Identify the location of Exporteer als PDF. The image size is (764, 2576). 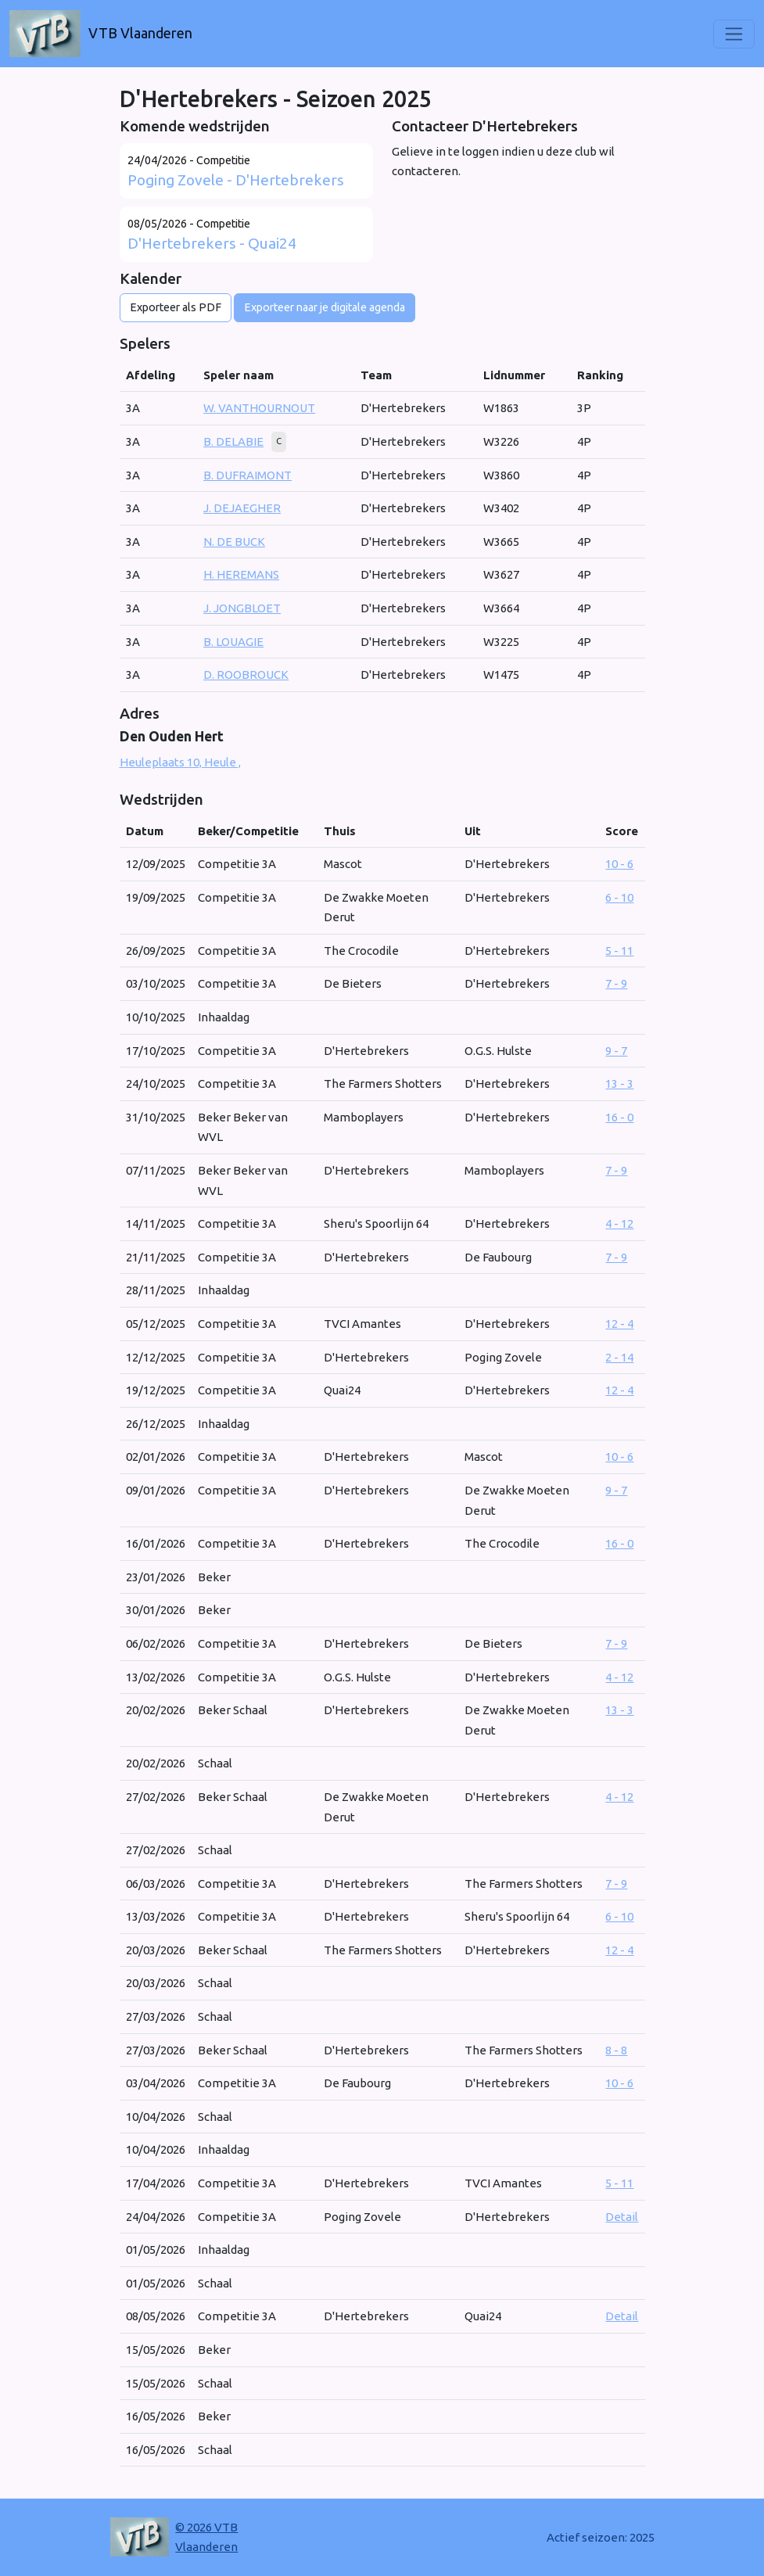
(175, 307).